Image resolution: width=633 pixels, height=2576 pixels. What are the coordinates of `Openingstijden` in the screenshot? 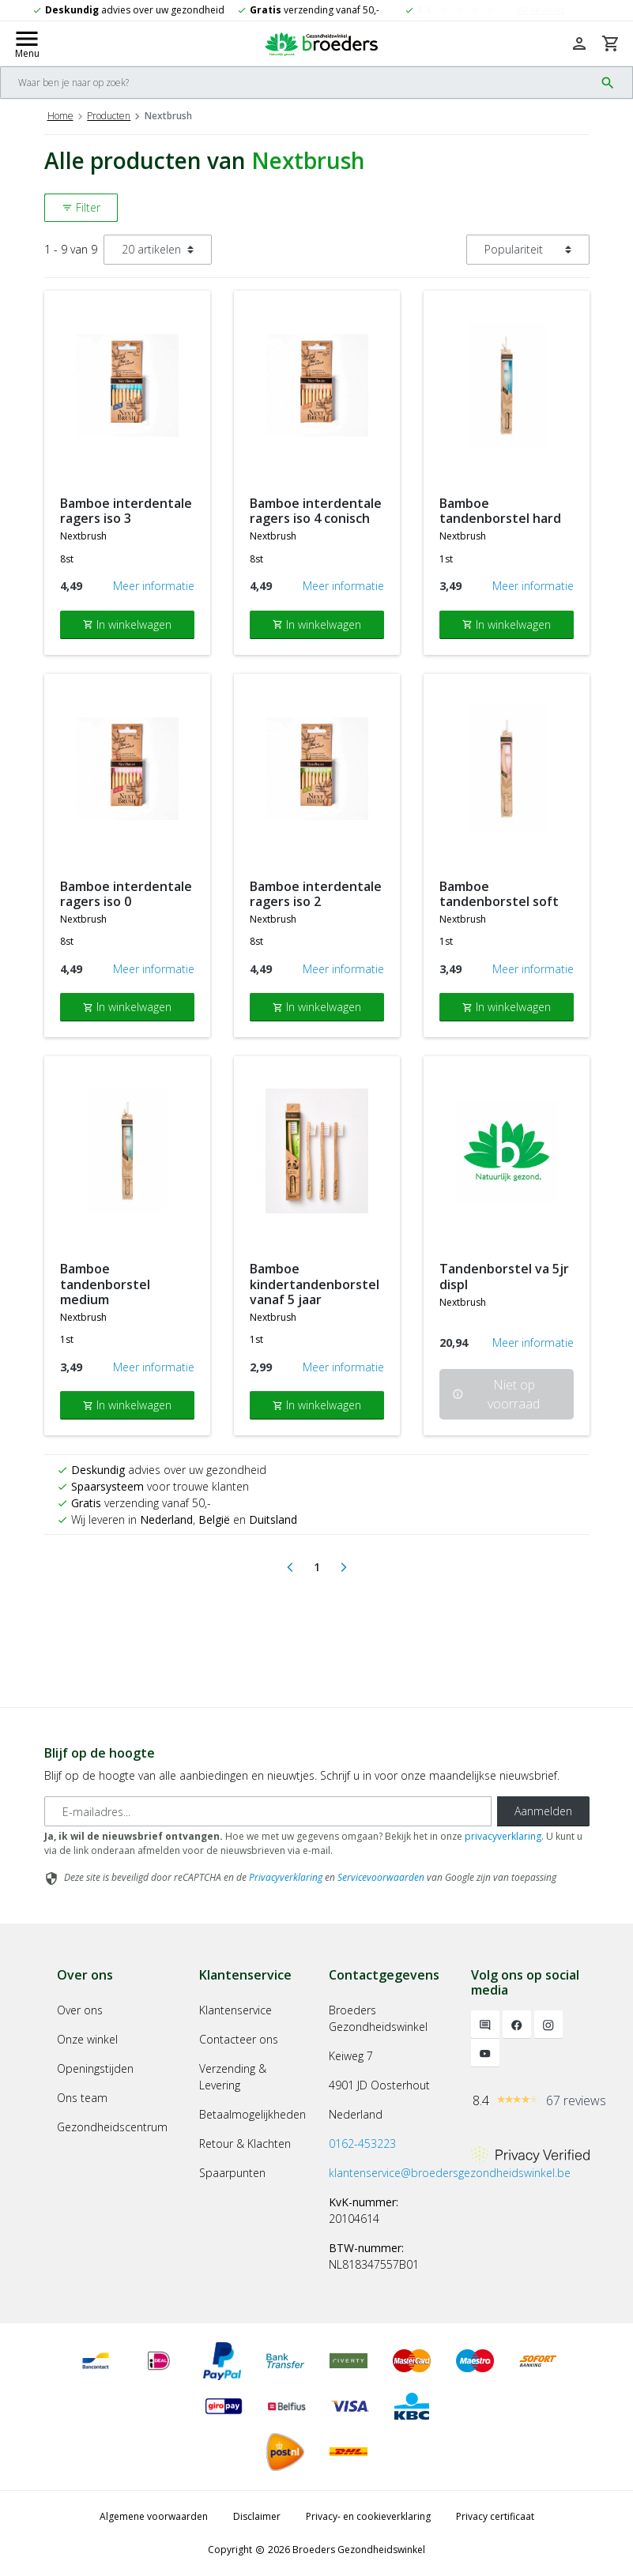 It's located at (95, 2068).